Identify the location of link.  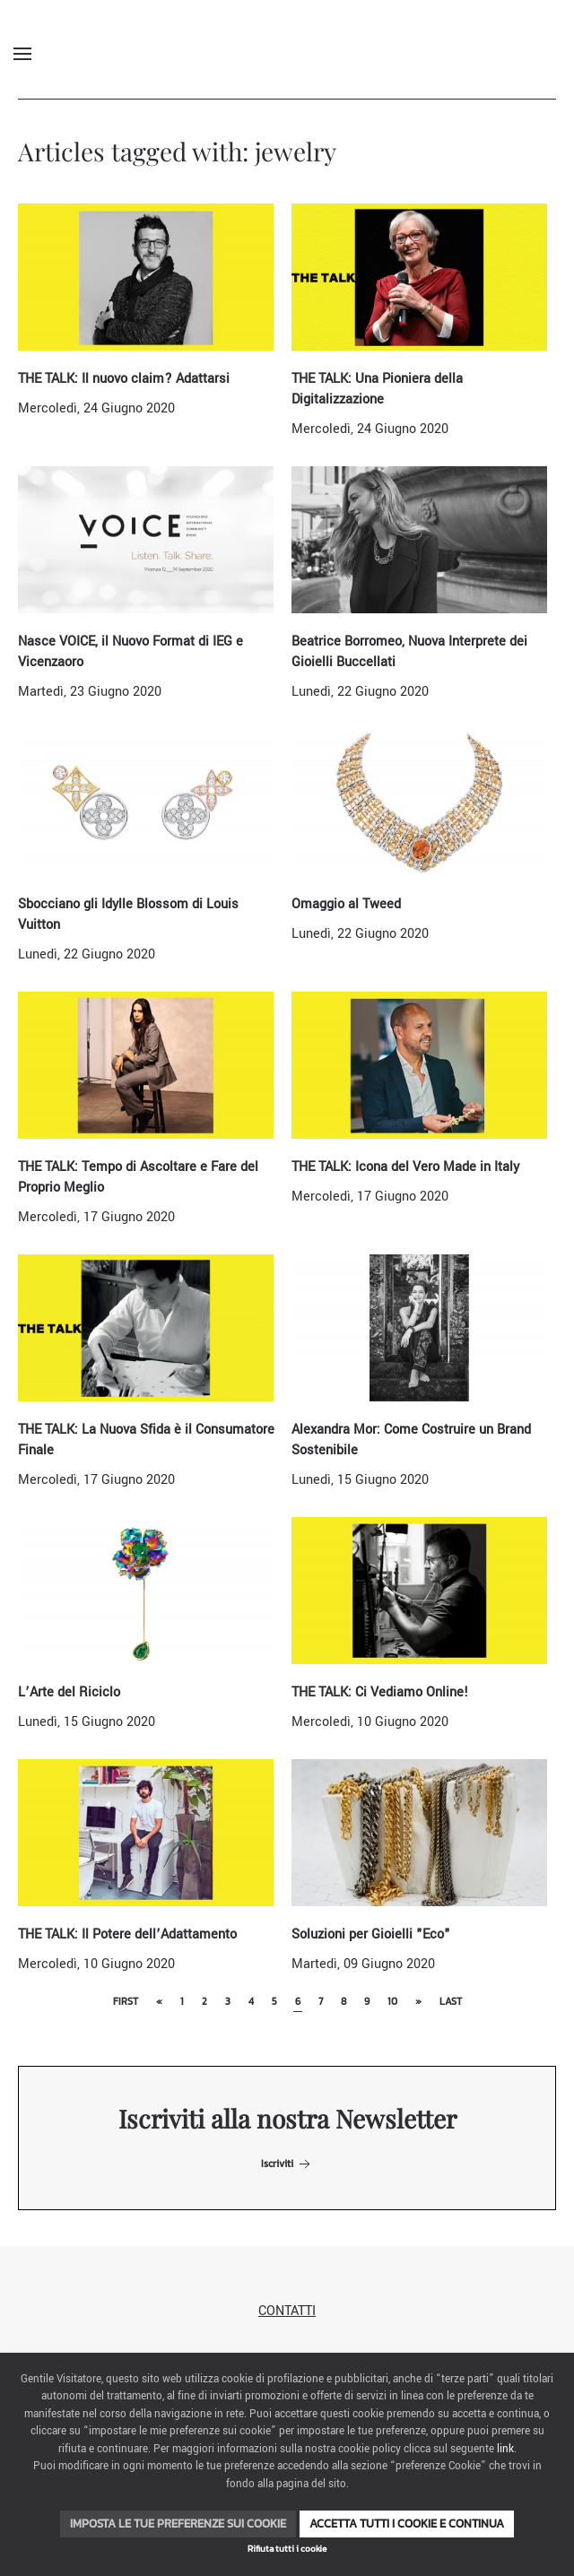
(505, 2449).